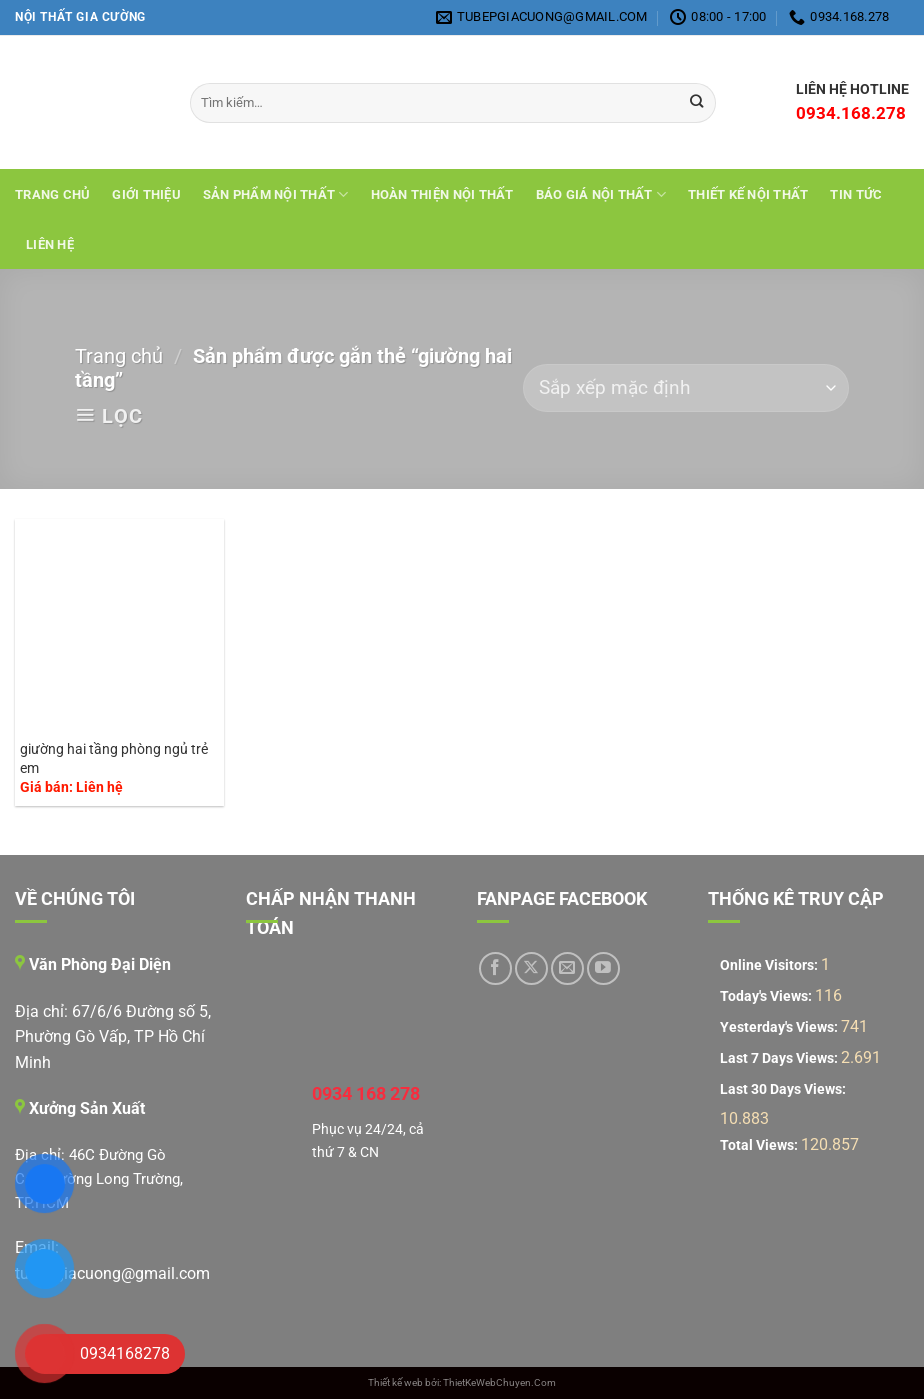 The width and height of the screenshot is (924, 1399). What do you see at coordinates (531, 968) in the screenshot?
I see `[Theo dõi trên X]` at bounding box center [531, 968].